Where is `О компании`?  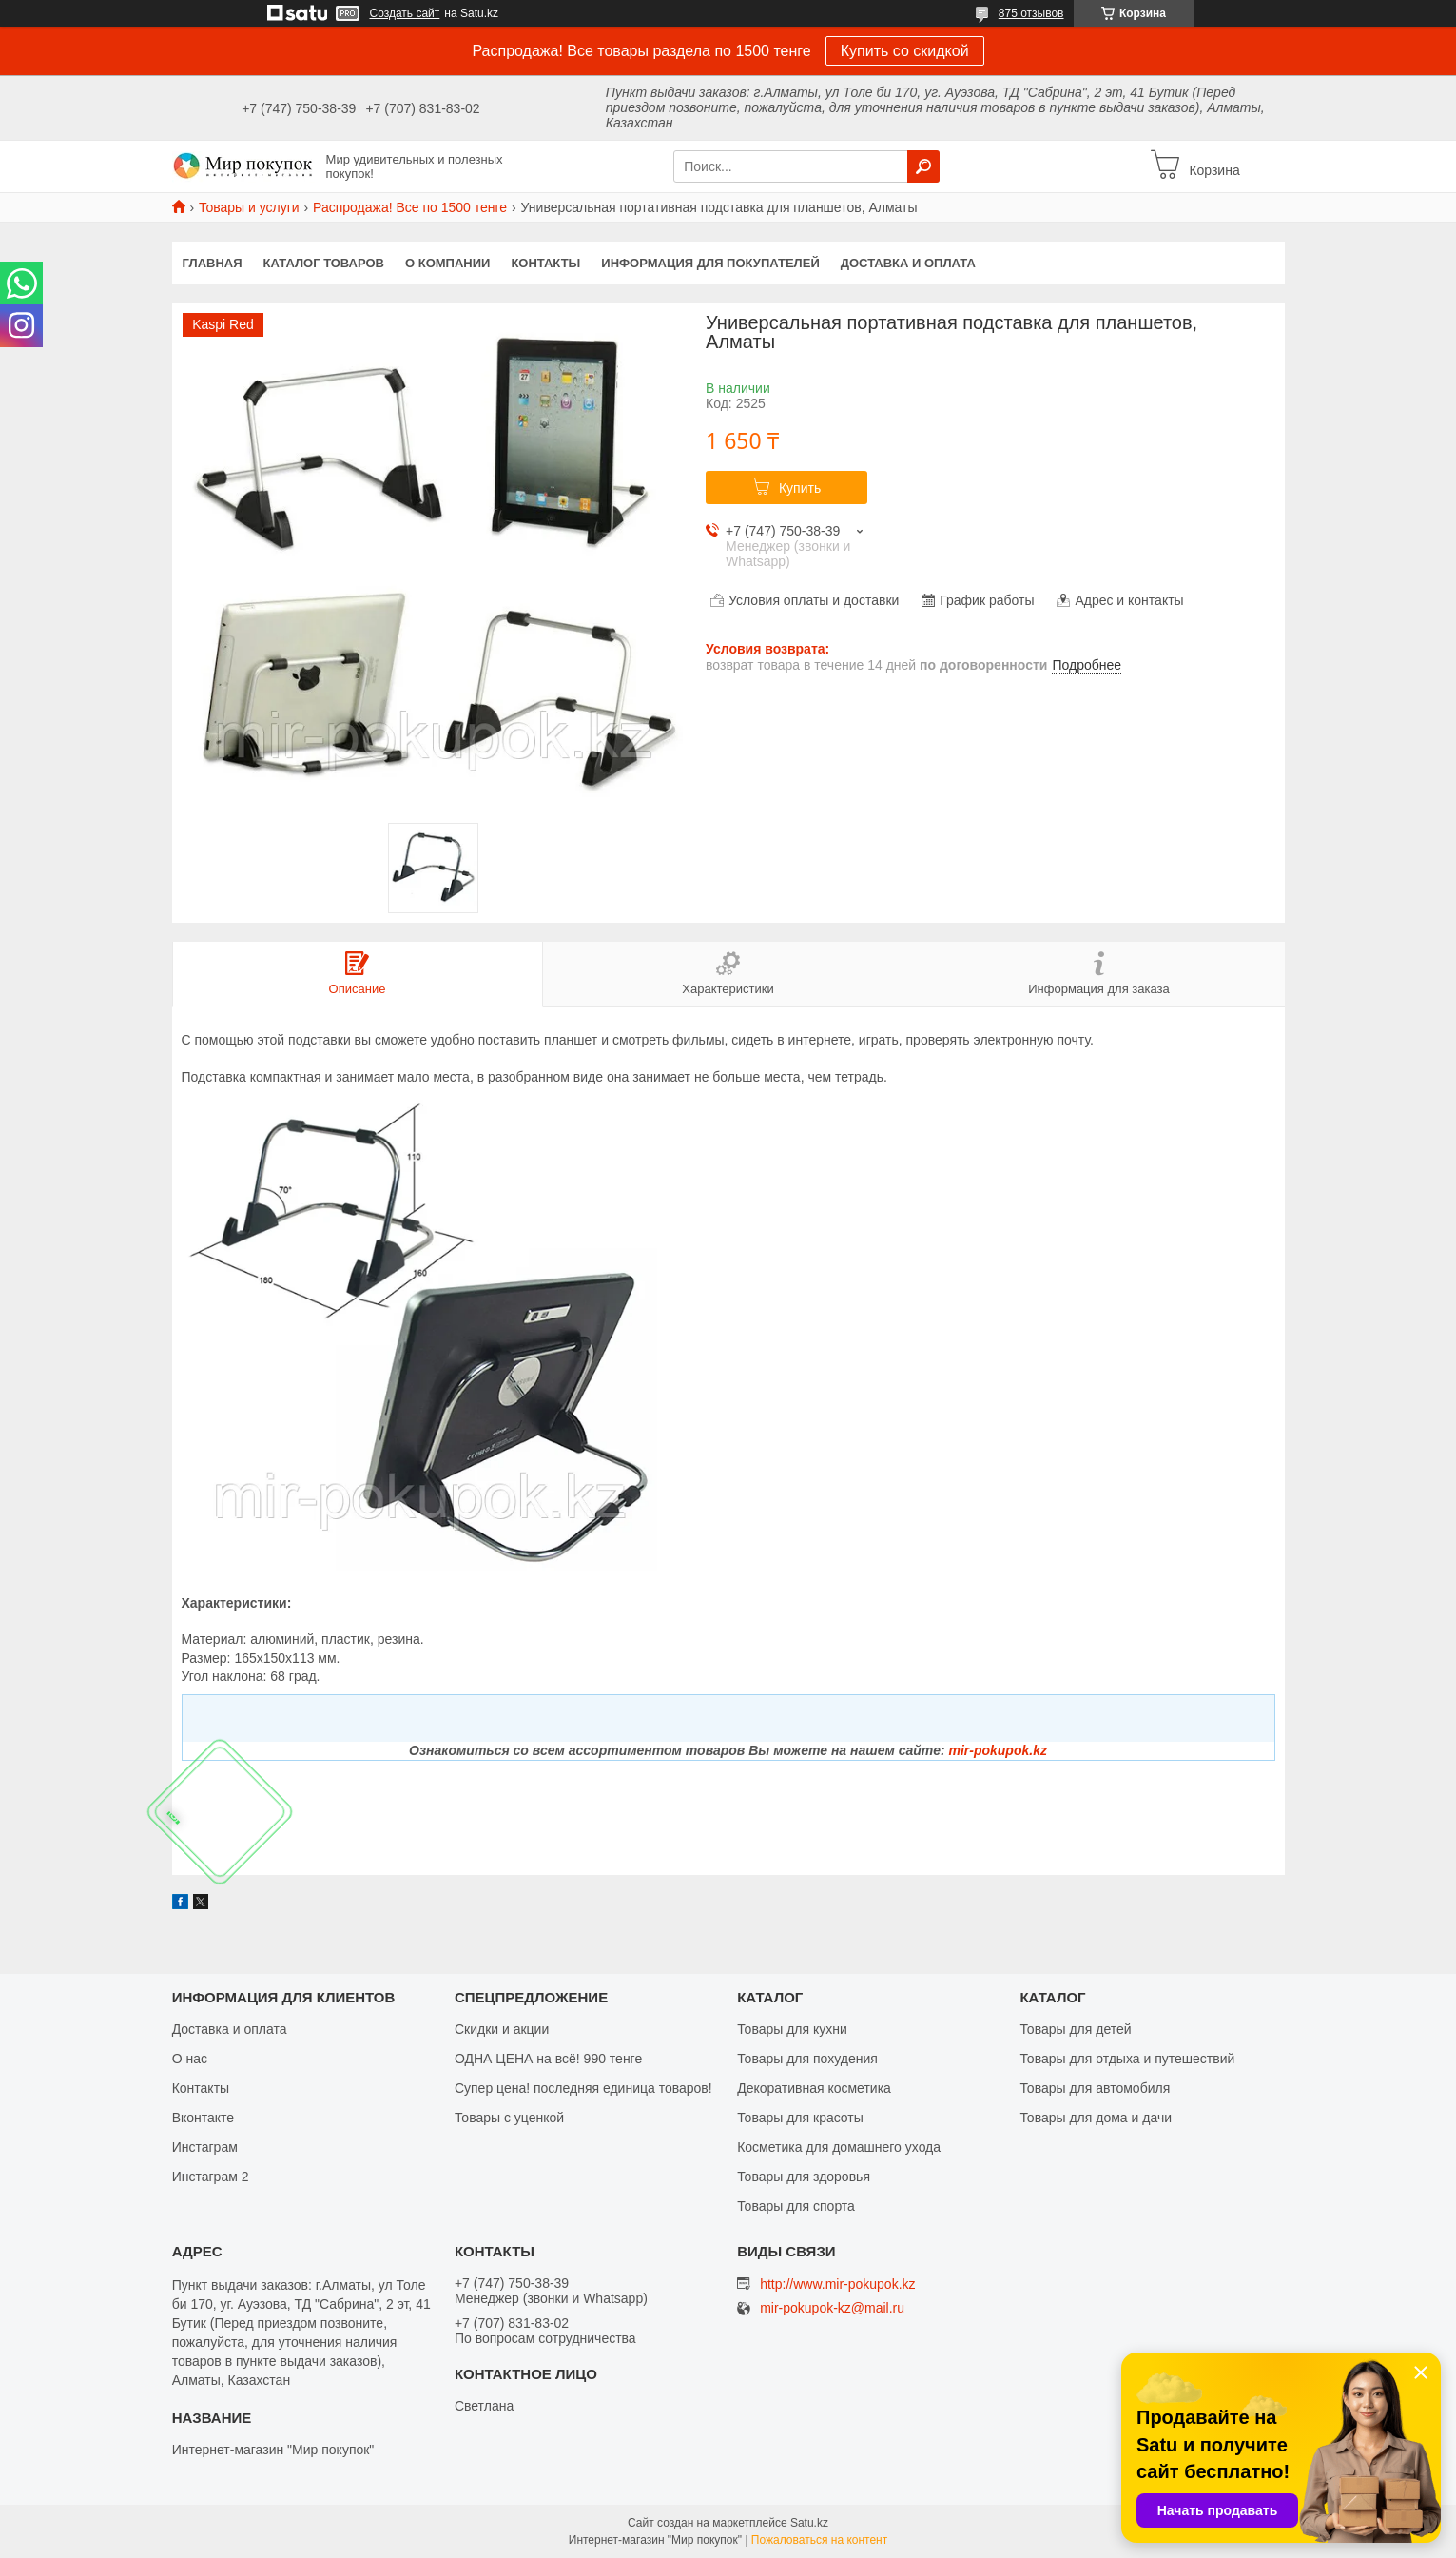
О компании is located at coordinates (447, 263).